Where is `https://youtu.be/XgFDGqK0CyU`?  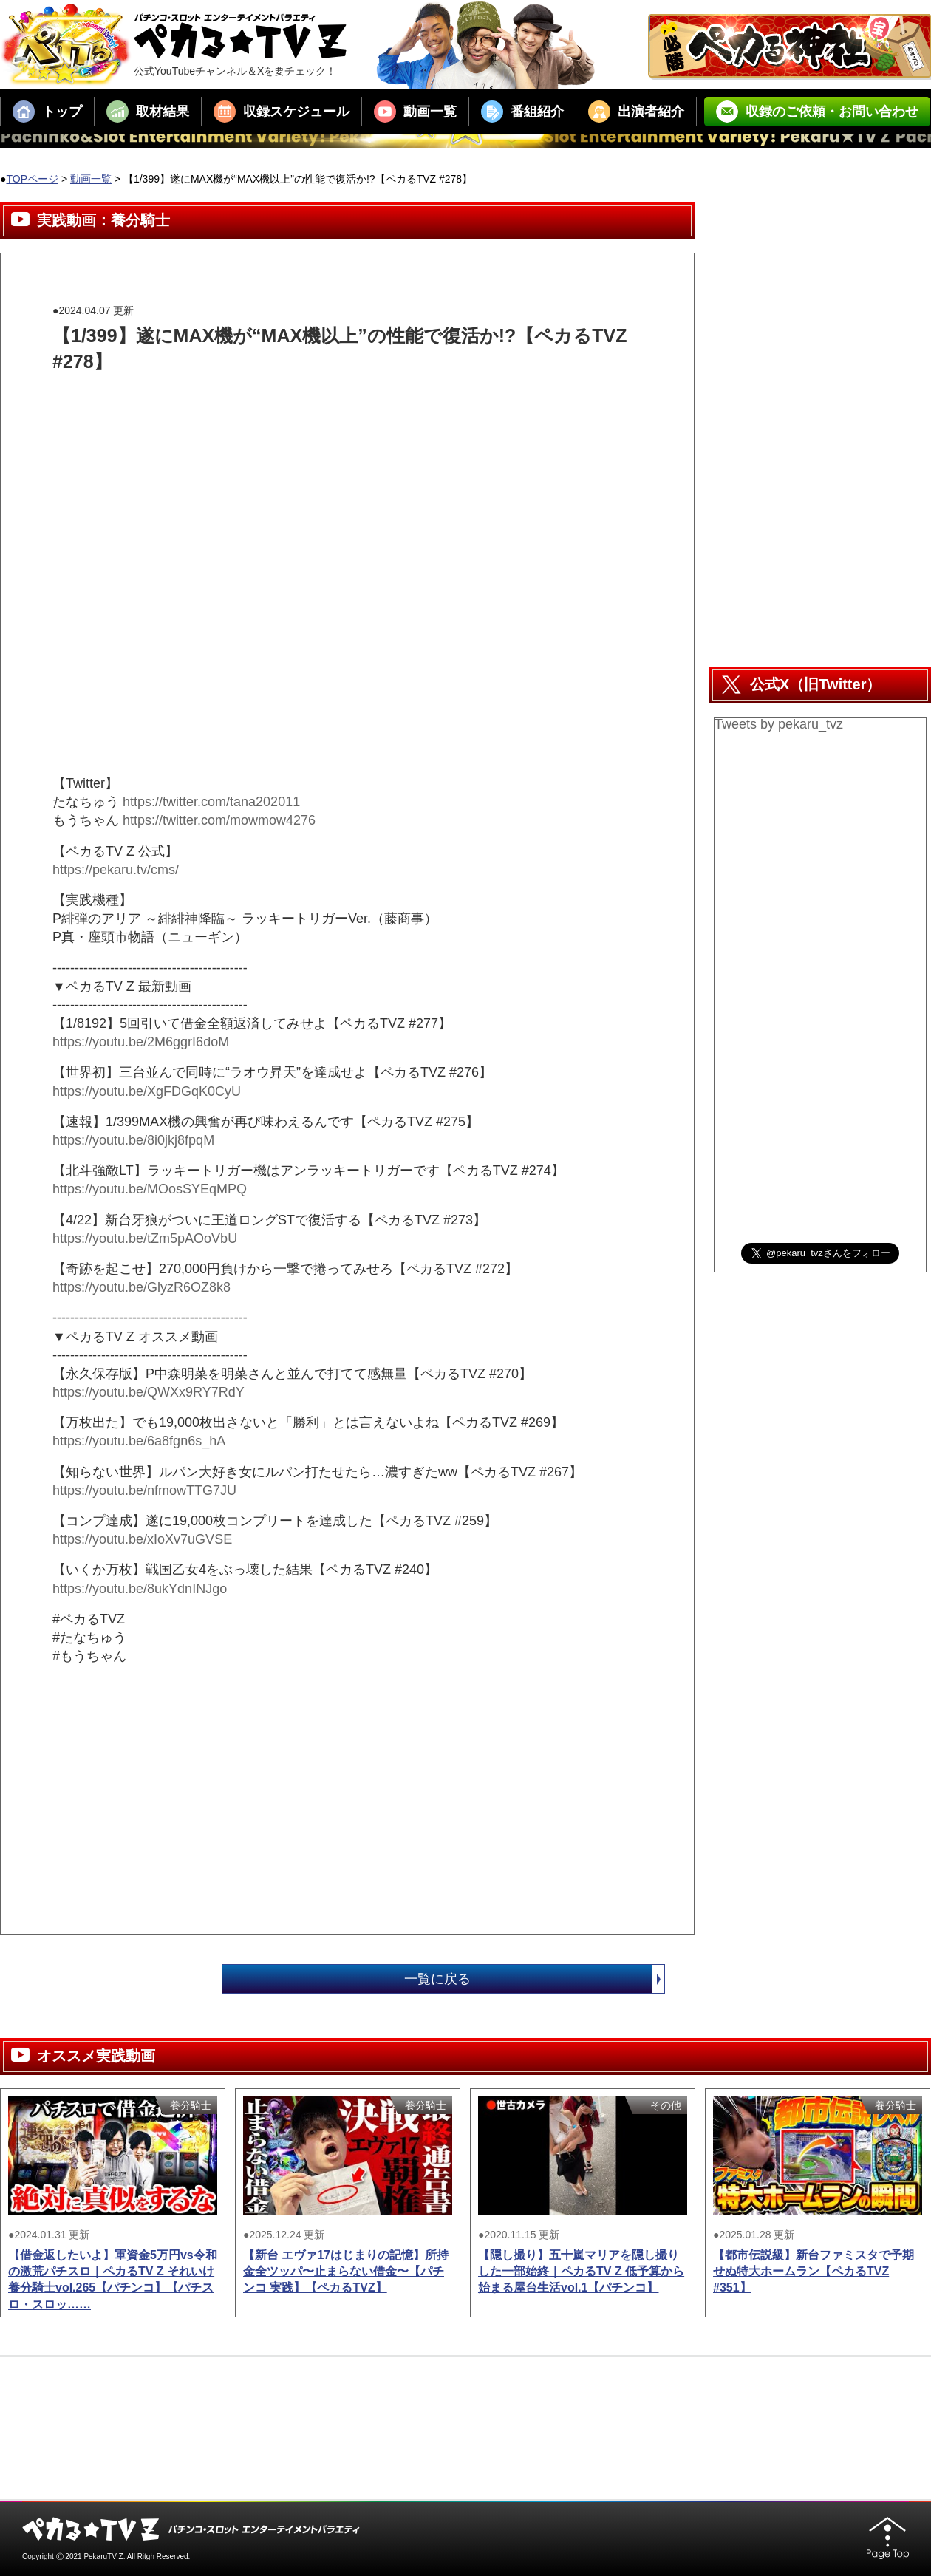
https://youtu.be/XgFDGqK0CyU is located at coordinates (146, 1091).